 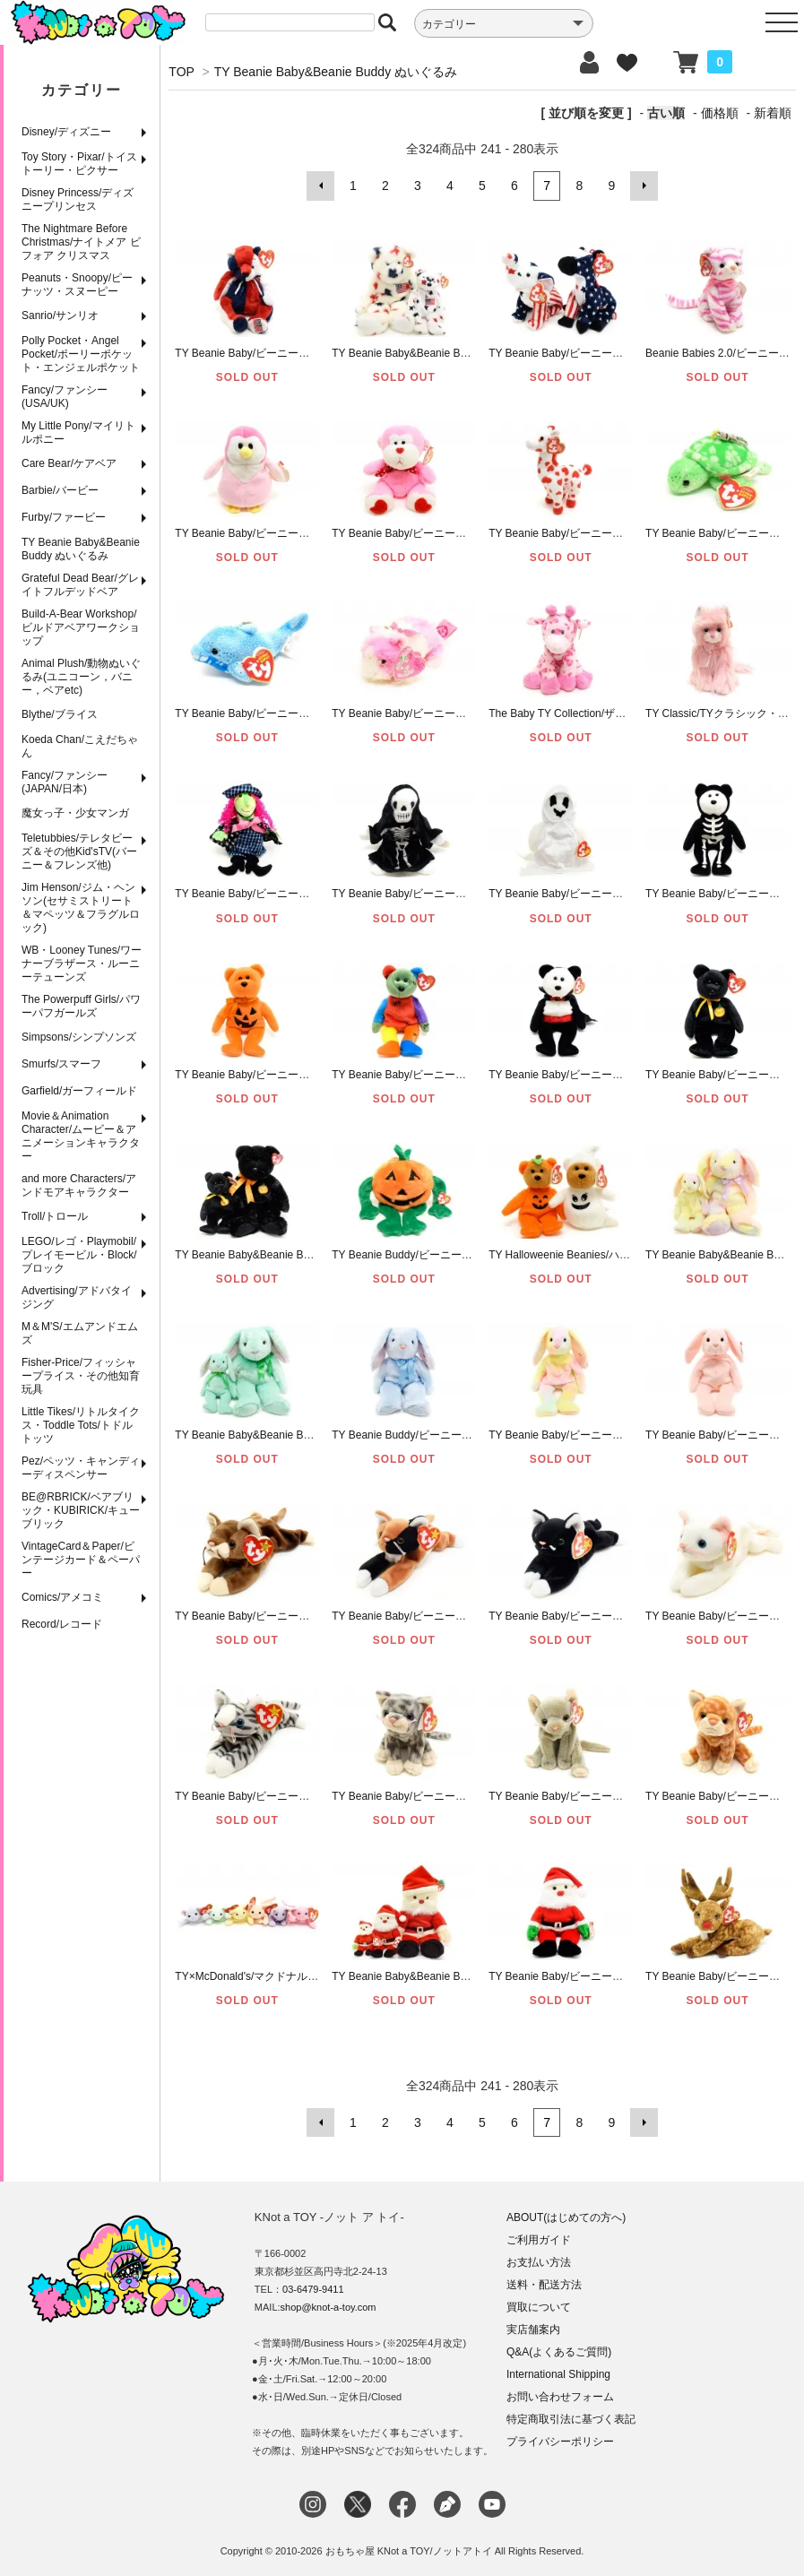 What do you see at coordinates (79, 1255) in the screenshot?
I see `LEGO/レゴ・Playmobil/プレイモービル・Block/ブロック` at bounding box center [79, 1255].